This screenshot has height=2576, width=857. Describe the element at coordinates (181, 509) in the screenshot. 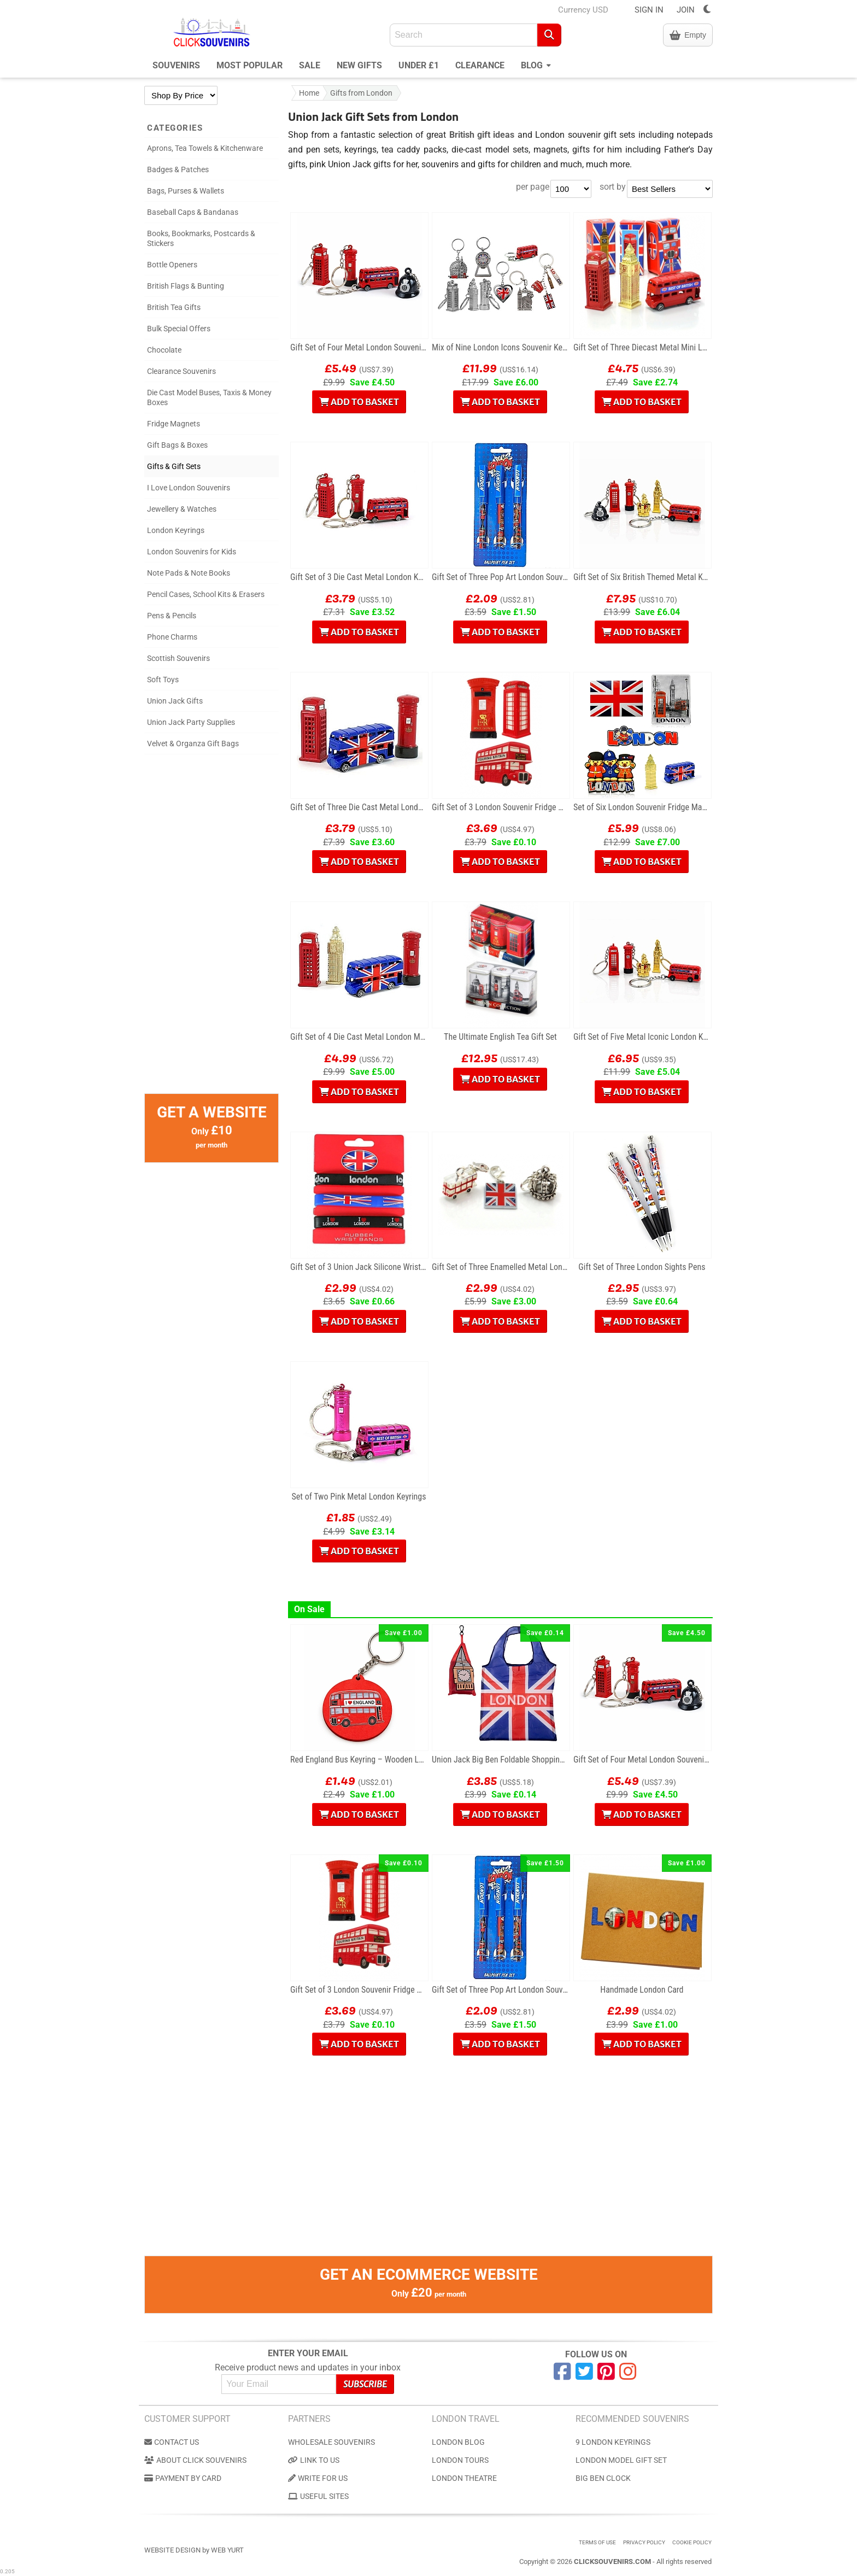

I see `Jewellery & Watches` at that location.